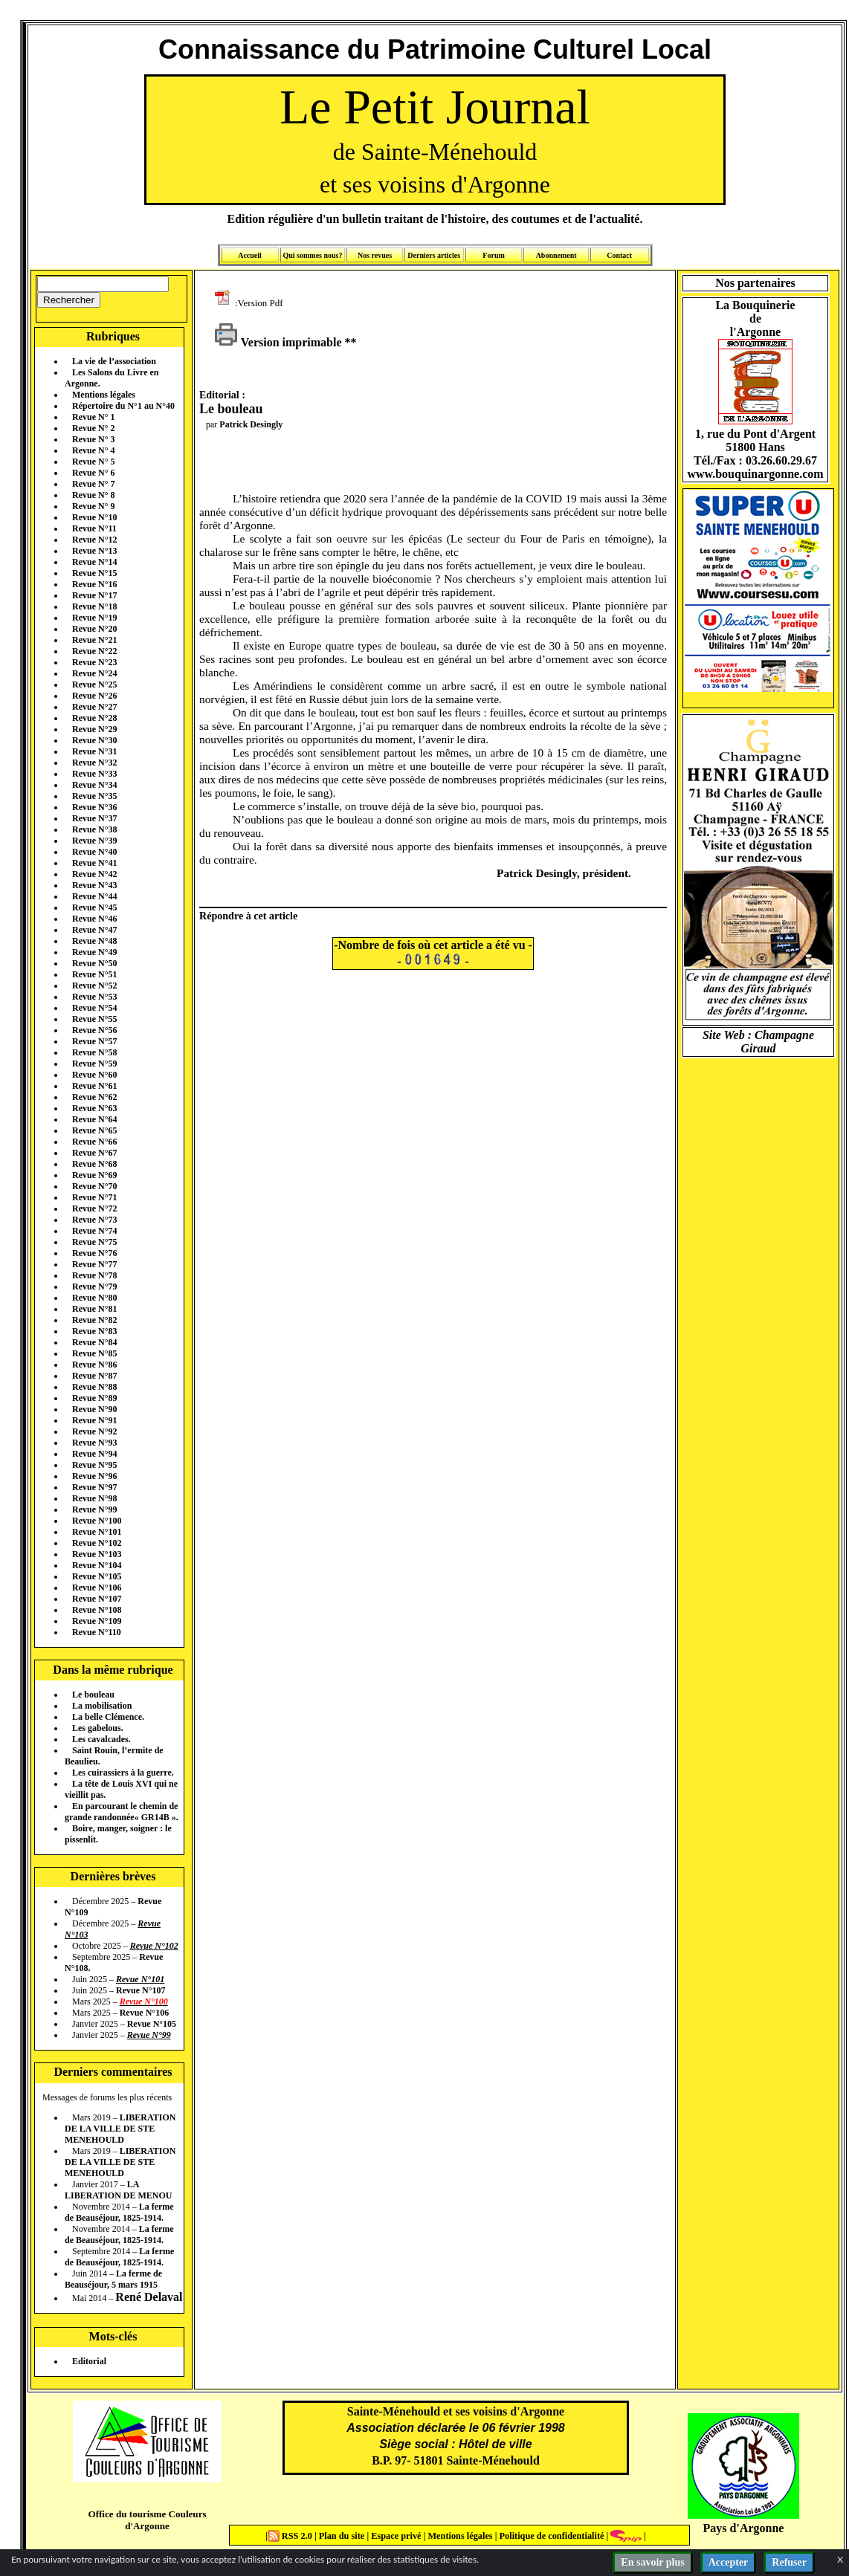 The height and width of the screenshot is (2576, 849). I want to click on Revue N°10, so click(94, 517).